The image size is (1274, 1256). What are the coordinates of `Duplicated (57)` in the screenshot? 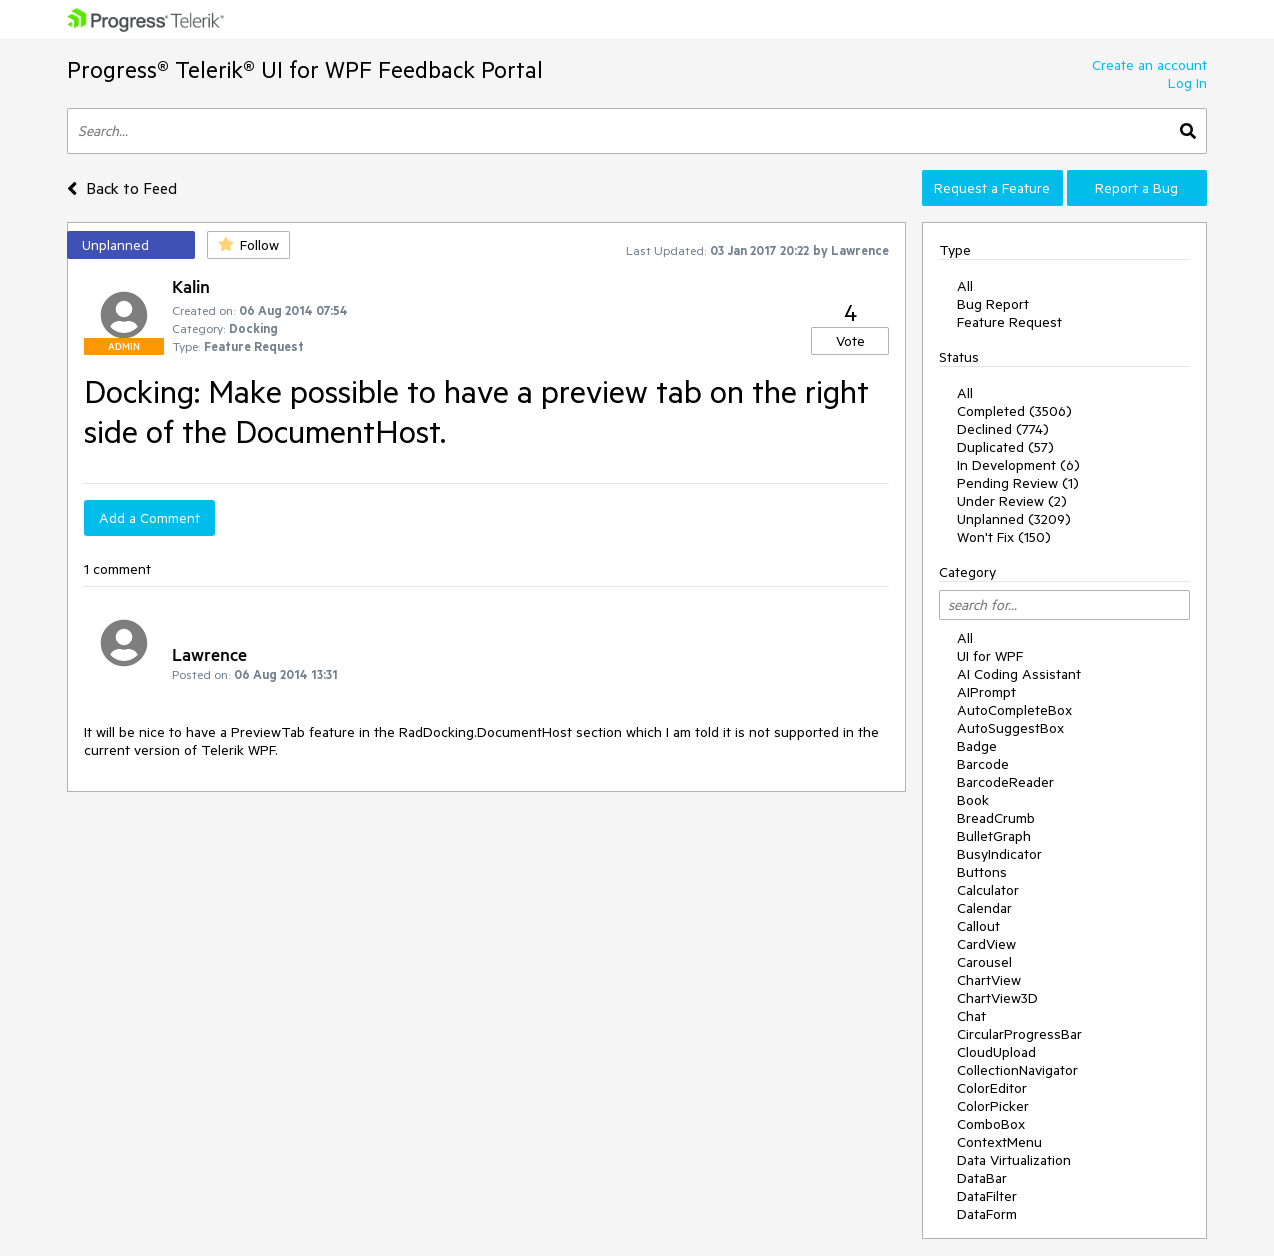 It's located at (1005, 447).